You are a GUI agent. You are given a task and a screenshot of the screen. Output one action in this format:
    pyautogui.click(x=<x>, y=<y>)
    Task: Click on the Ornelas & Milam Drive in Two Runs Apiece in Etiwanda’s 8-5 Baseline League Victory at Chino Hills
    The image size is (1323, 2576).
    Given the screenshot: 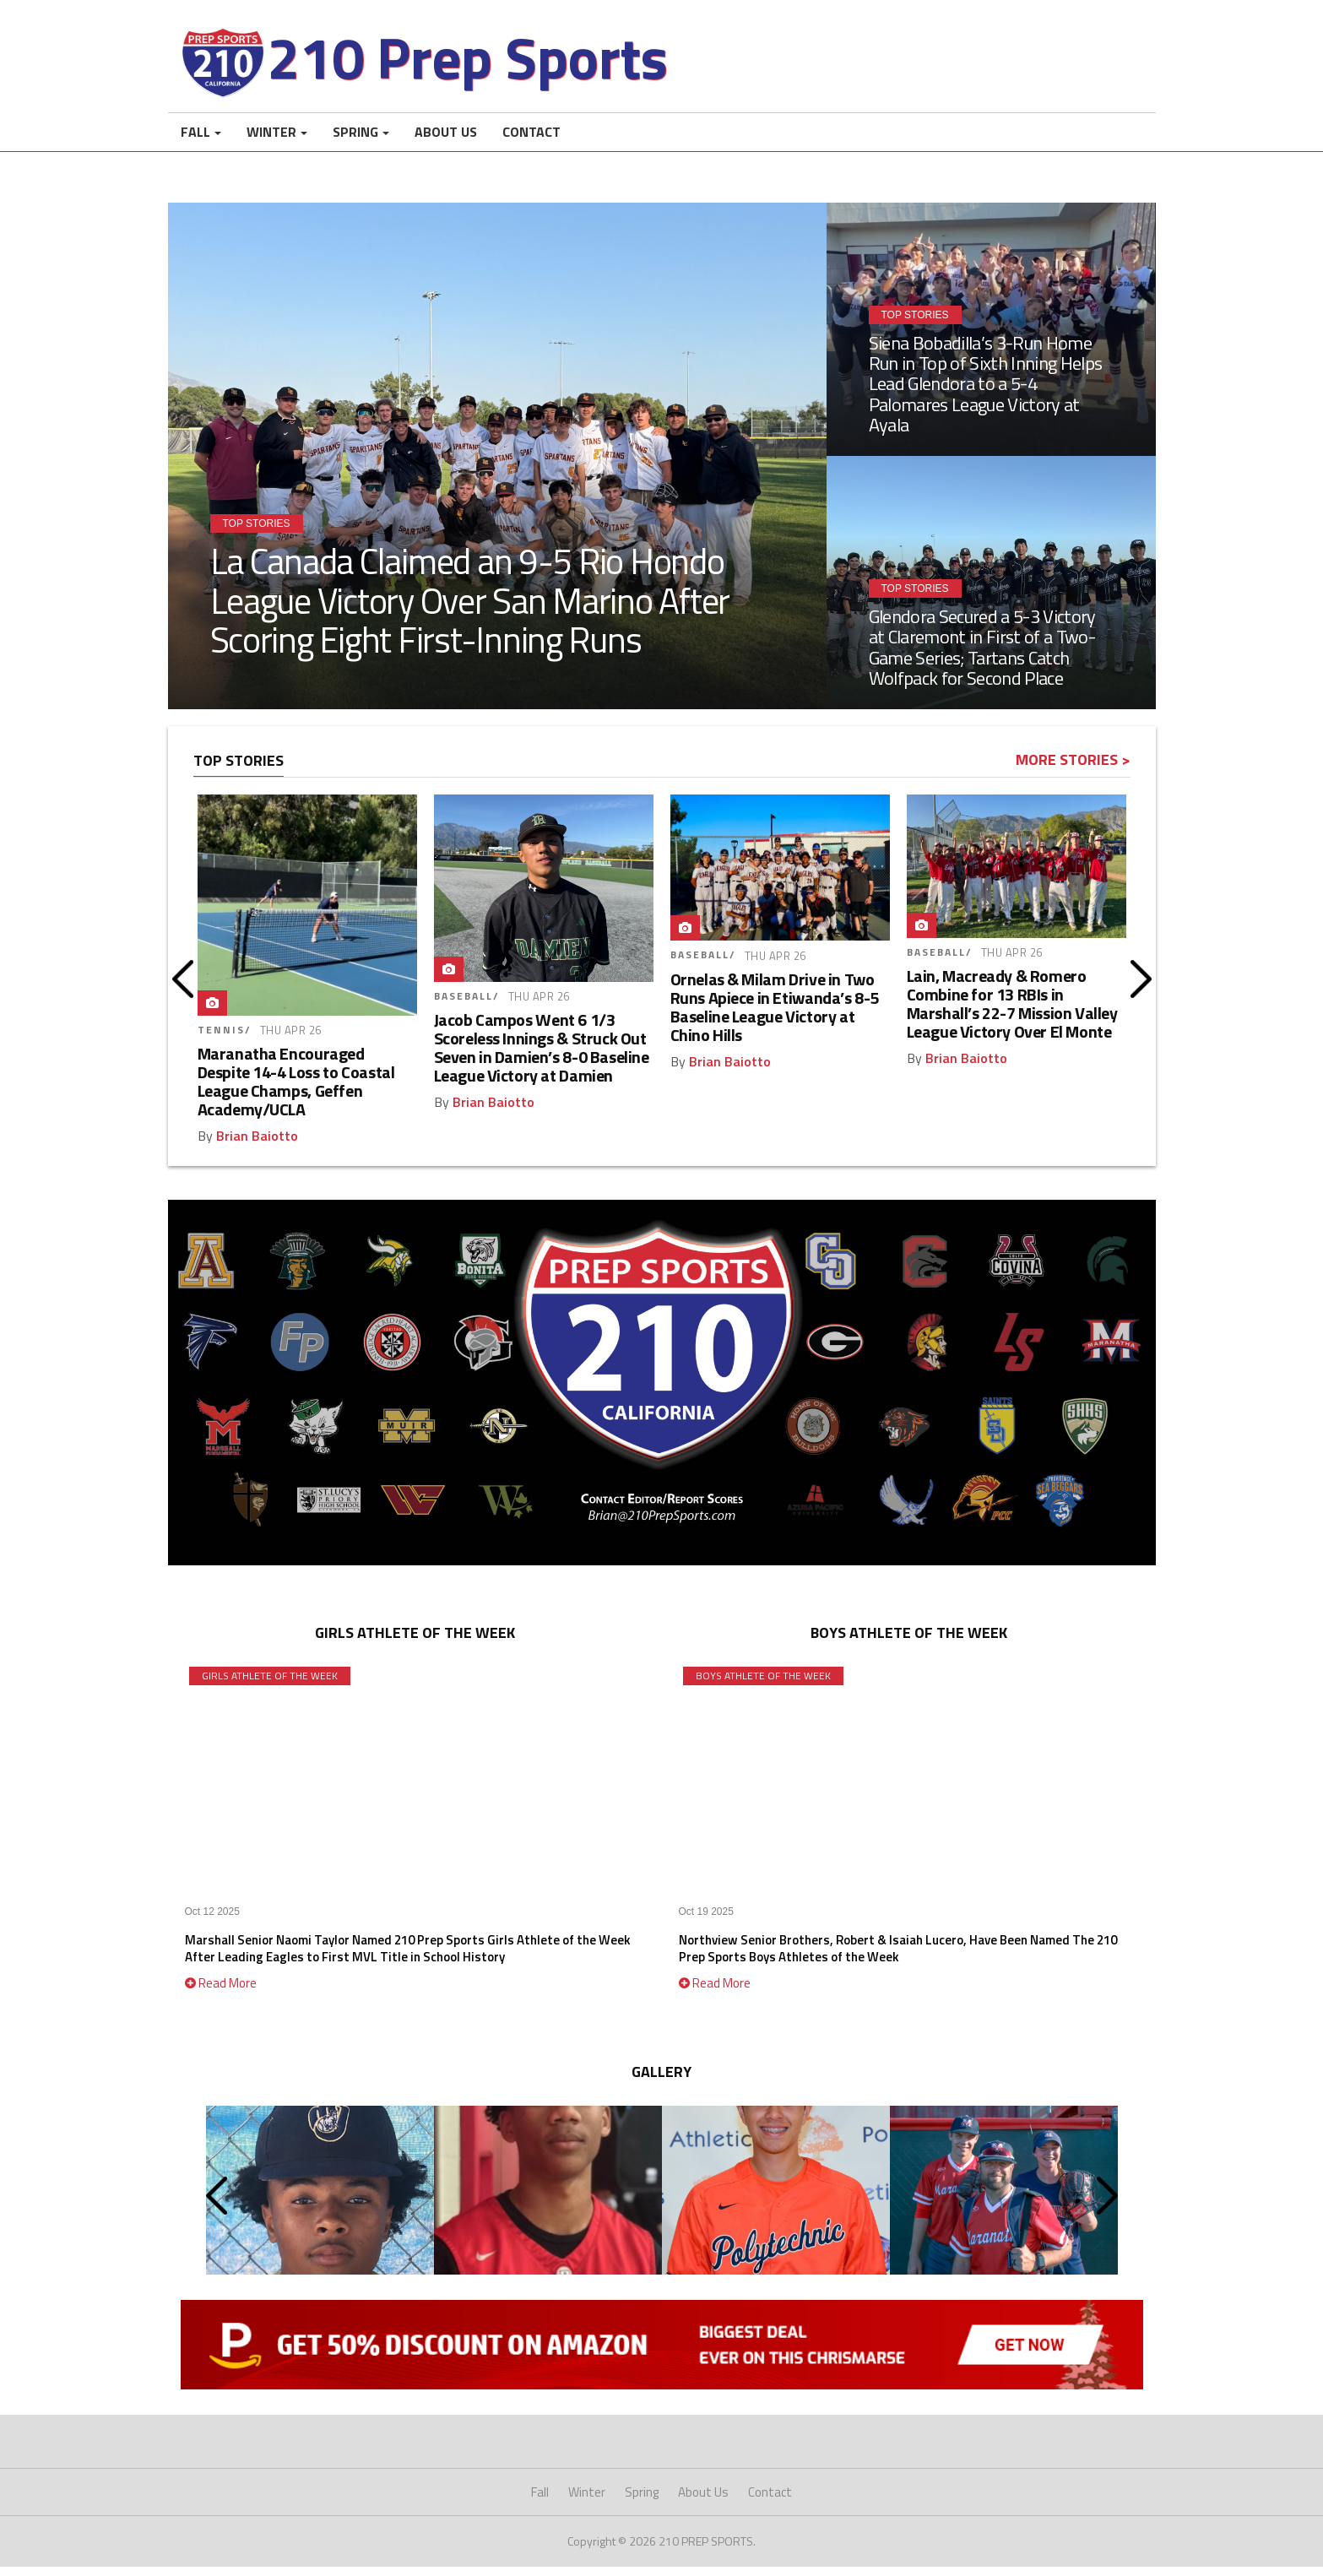 What is the action you would take?
    pyautogui.click(x=774, y=1017)
    